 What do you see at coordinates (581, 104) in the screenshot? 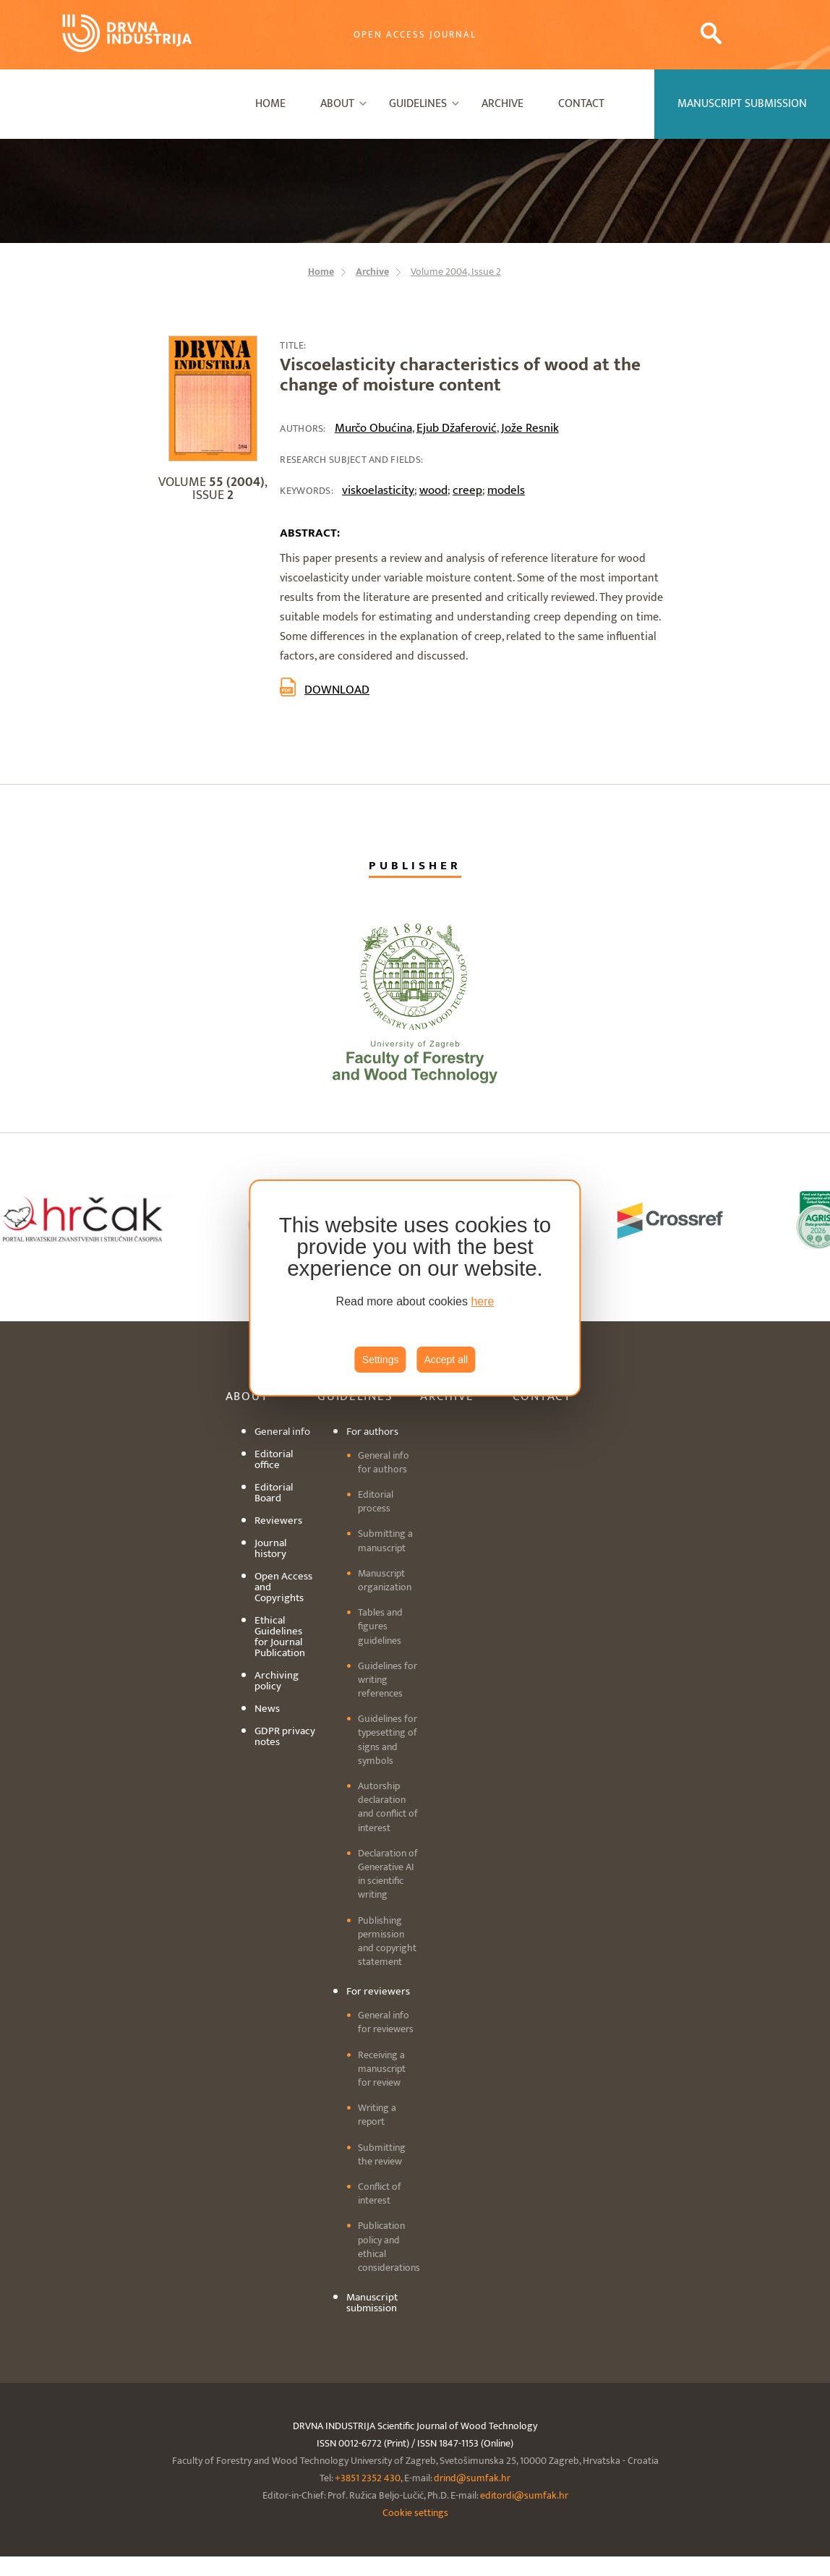
I see `Contact` at bounding box center [581, 104].